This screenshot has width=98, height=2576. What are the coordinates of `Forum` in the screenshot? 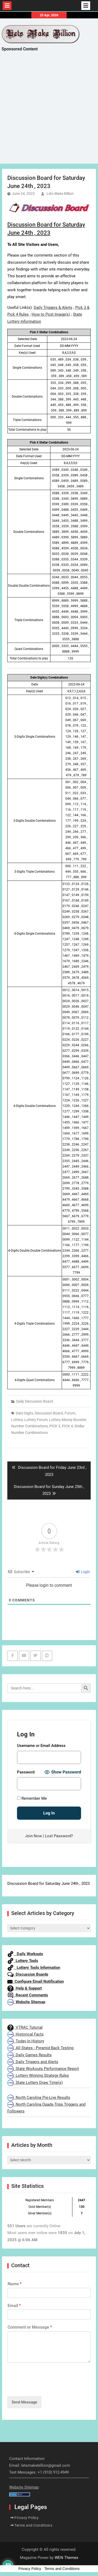 It's located at (70, 1413).